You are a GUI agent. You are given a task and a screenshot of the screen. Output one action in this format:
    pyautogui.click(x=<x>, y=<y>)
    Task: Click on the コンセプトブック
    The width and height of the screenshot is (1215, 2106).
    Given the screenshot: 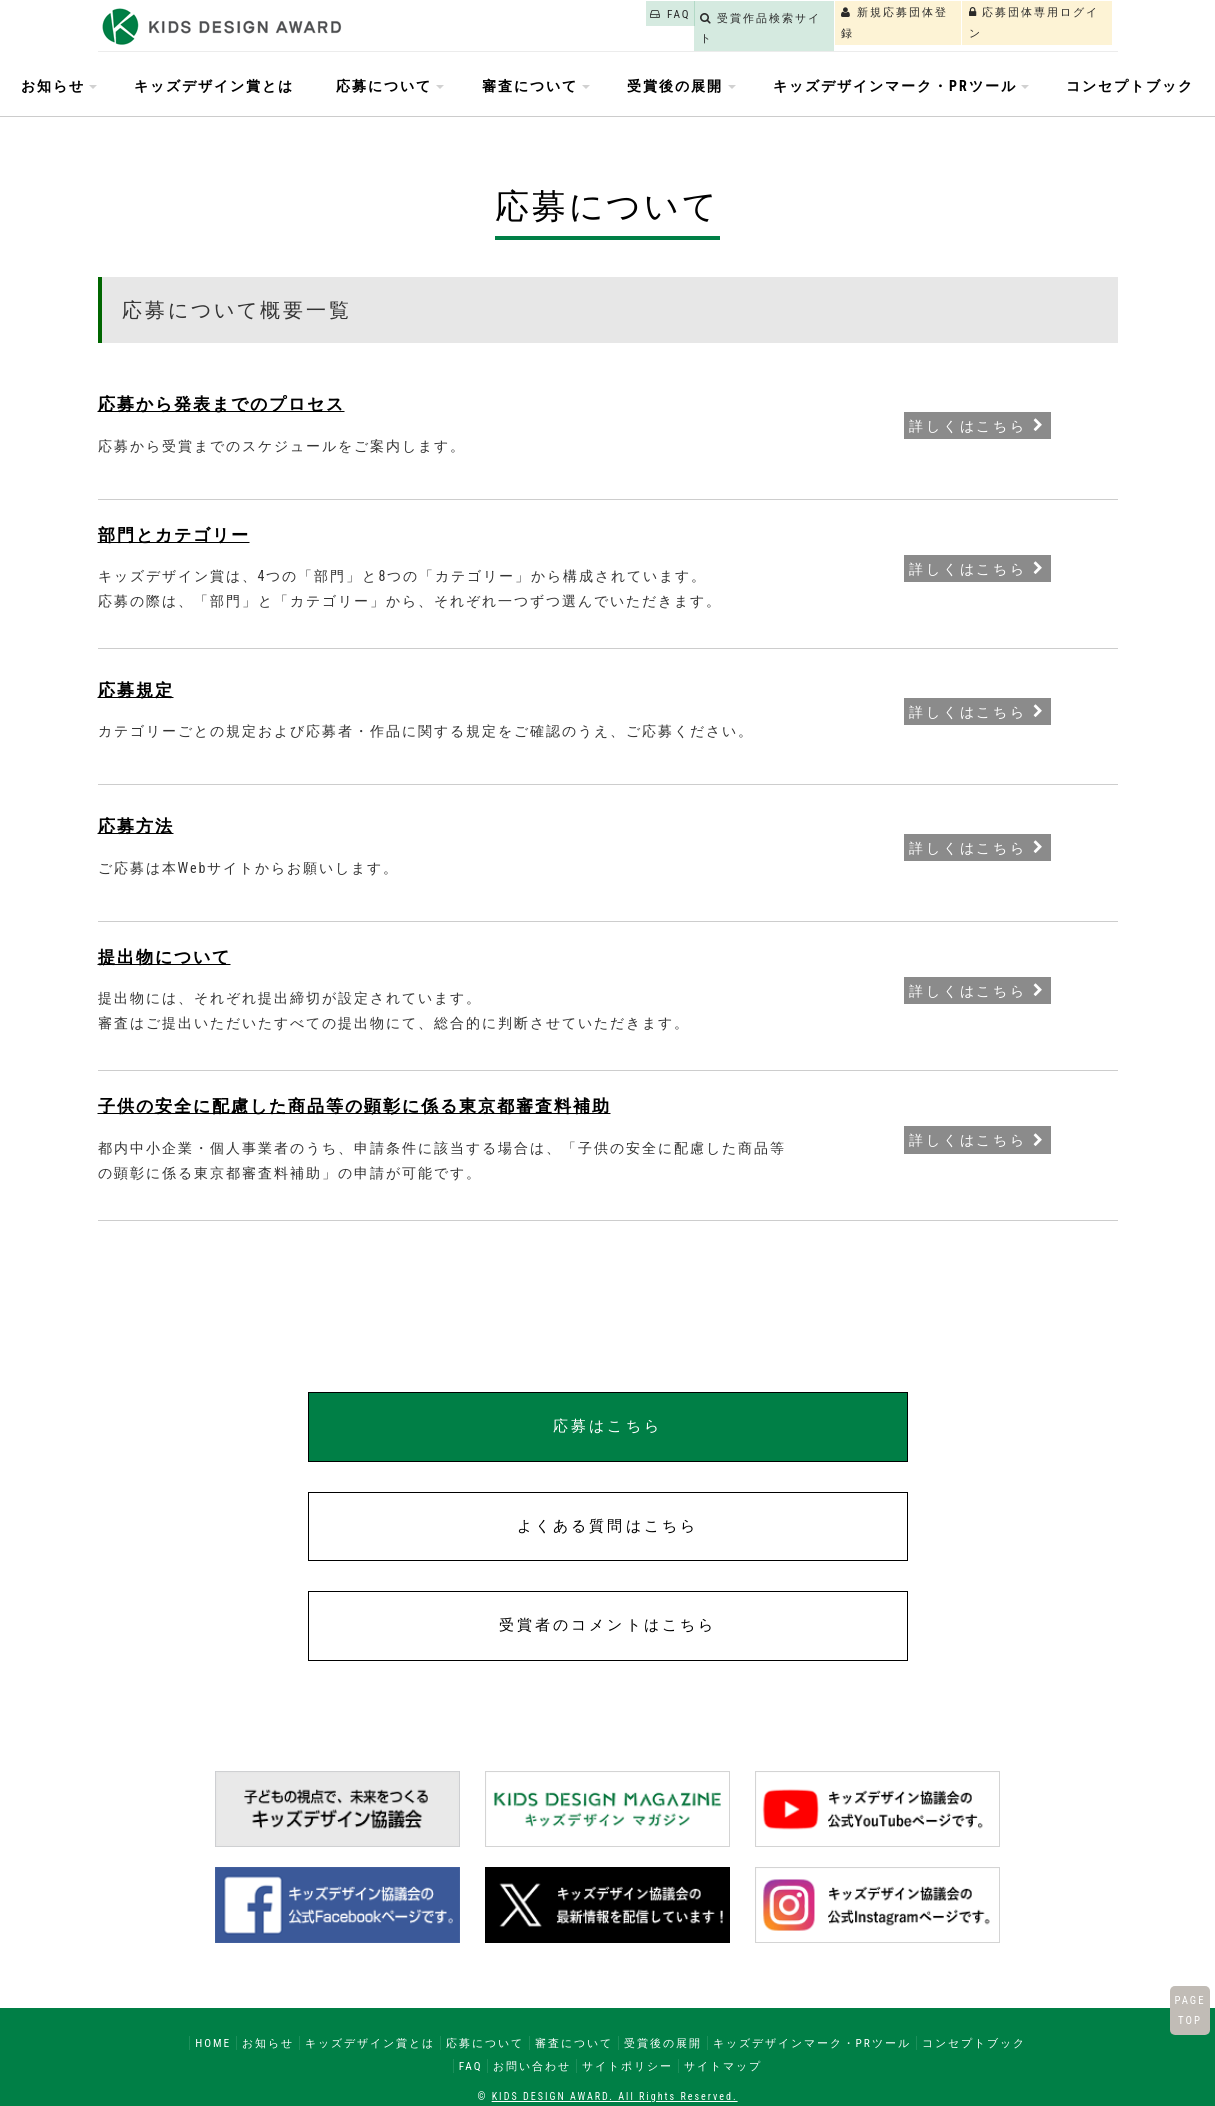 What is the action you would take?
    pyautogui.click(x=1130, y=86)
    